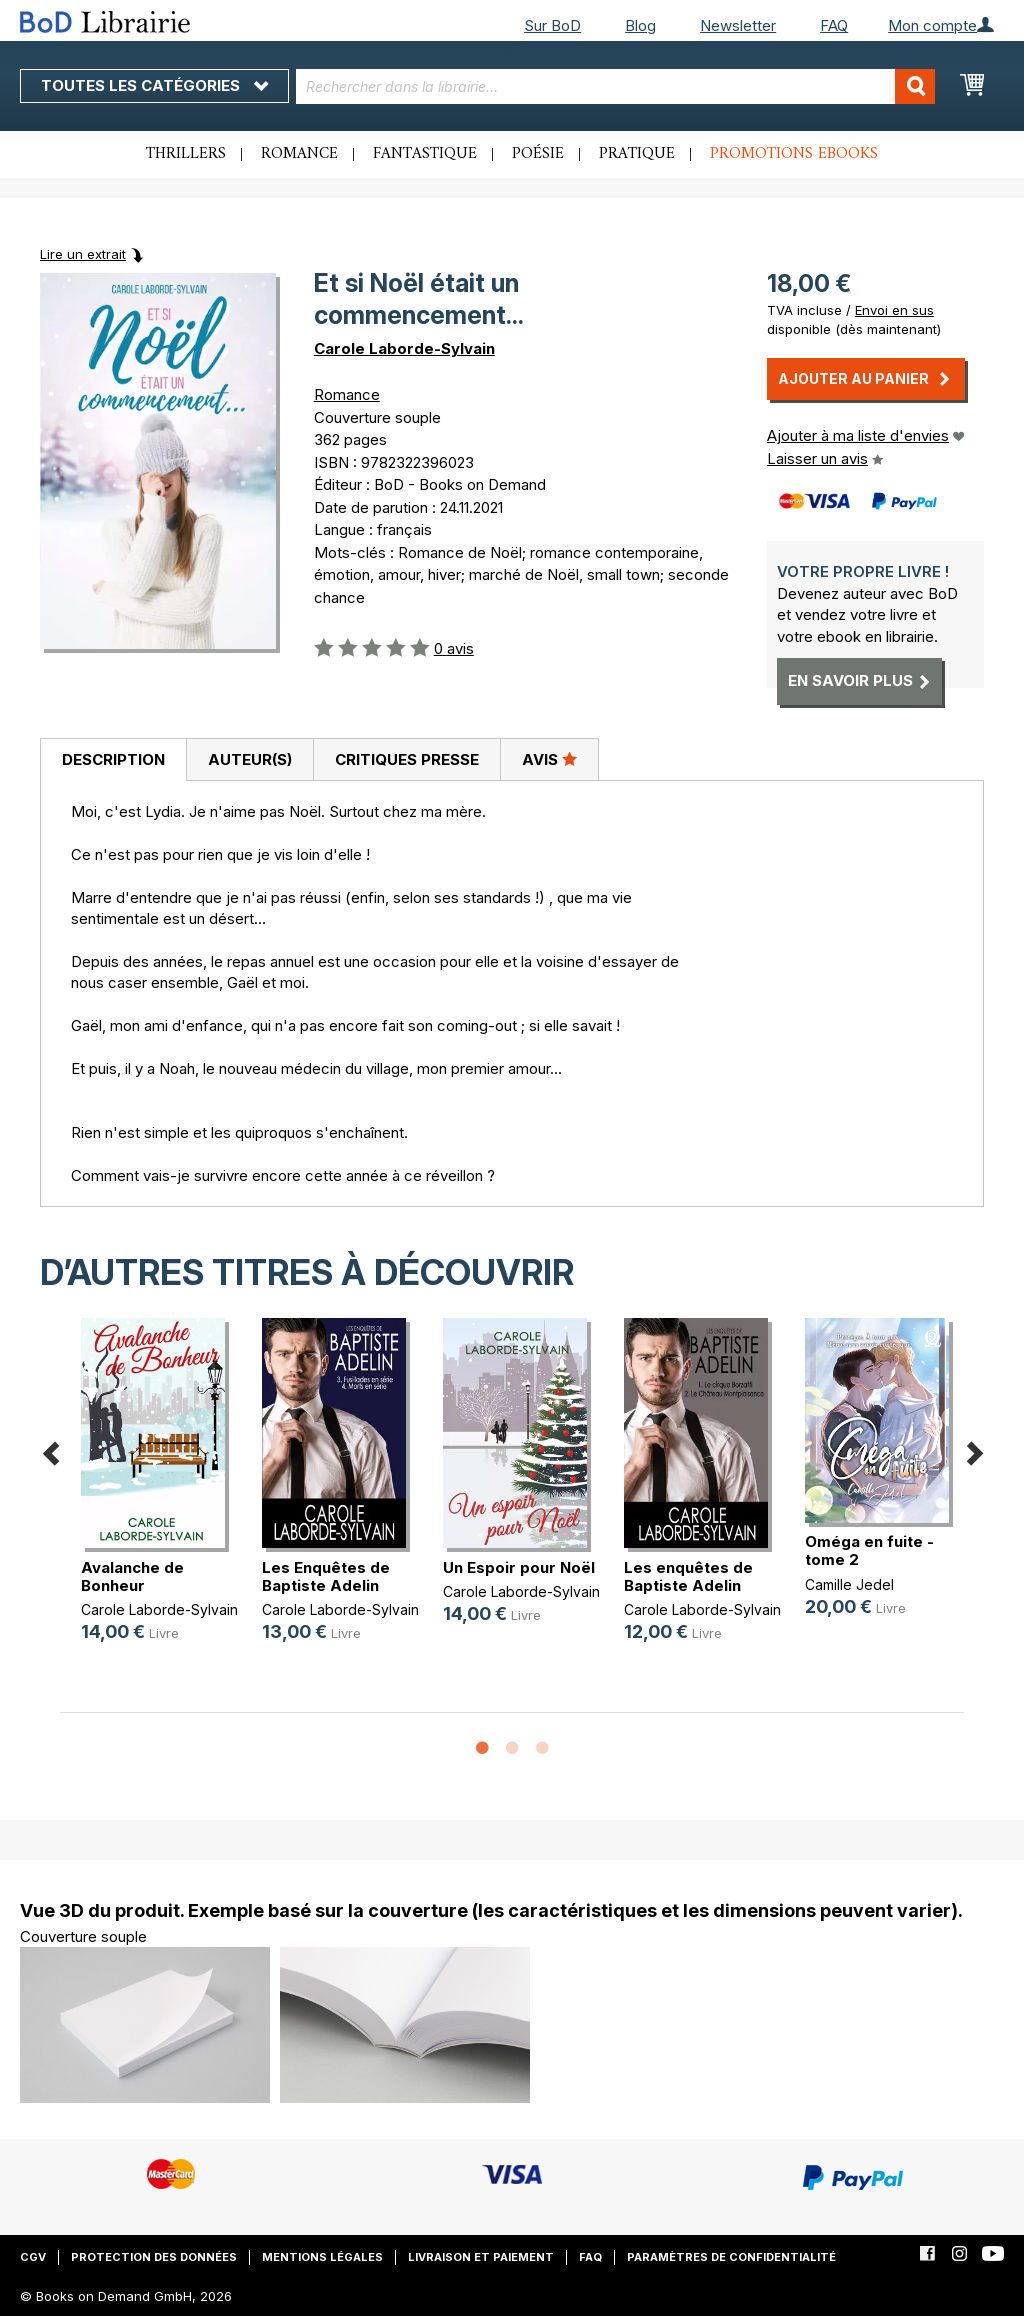  What do you see at coordinates (481, 2257) in the screenshot?
I see `Livraison et paiement` at bounding box center [481, 2257].